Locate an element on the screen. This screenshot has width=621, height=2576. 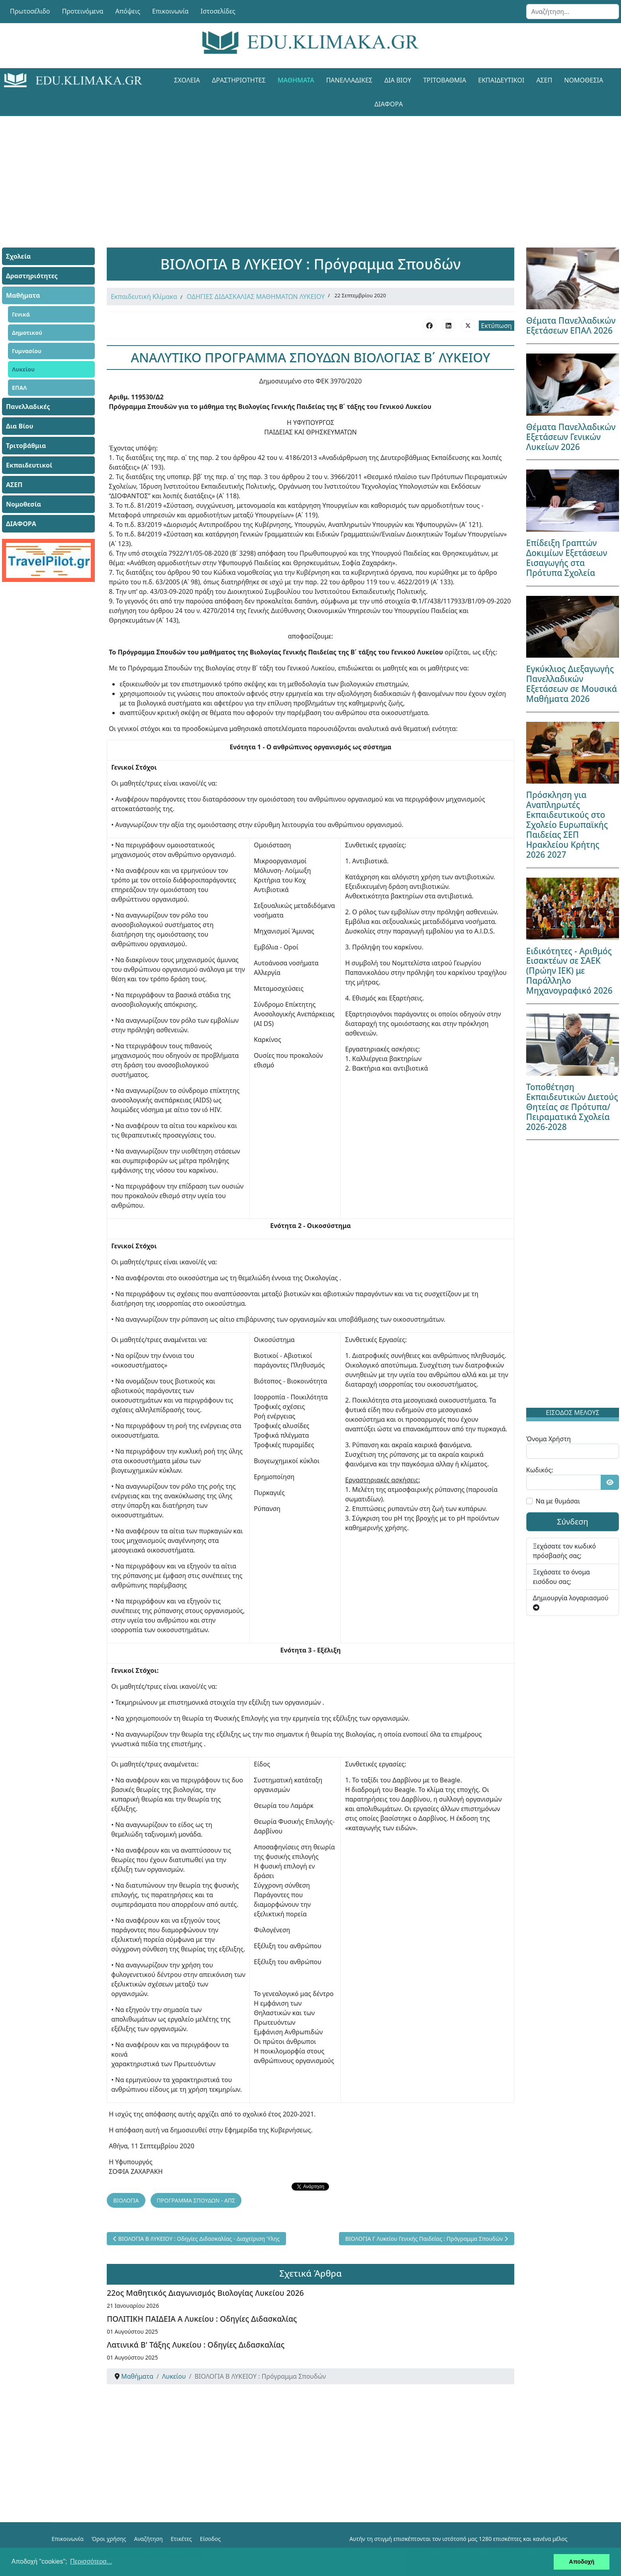
Επικοινωνία is located at coordinates (170, 11).